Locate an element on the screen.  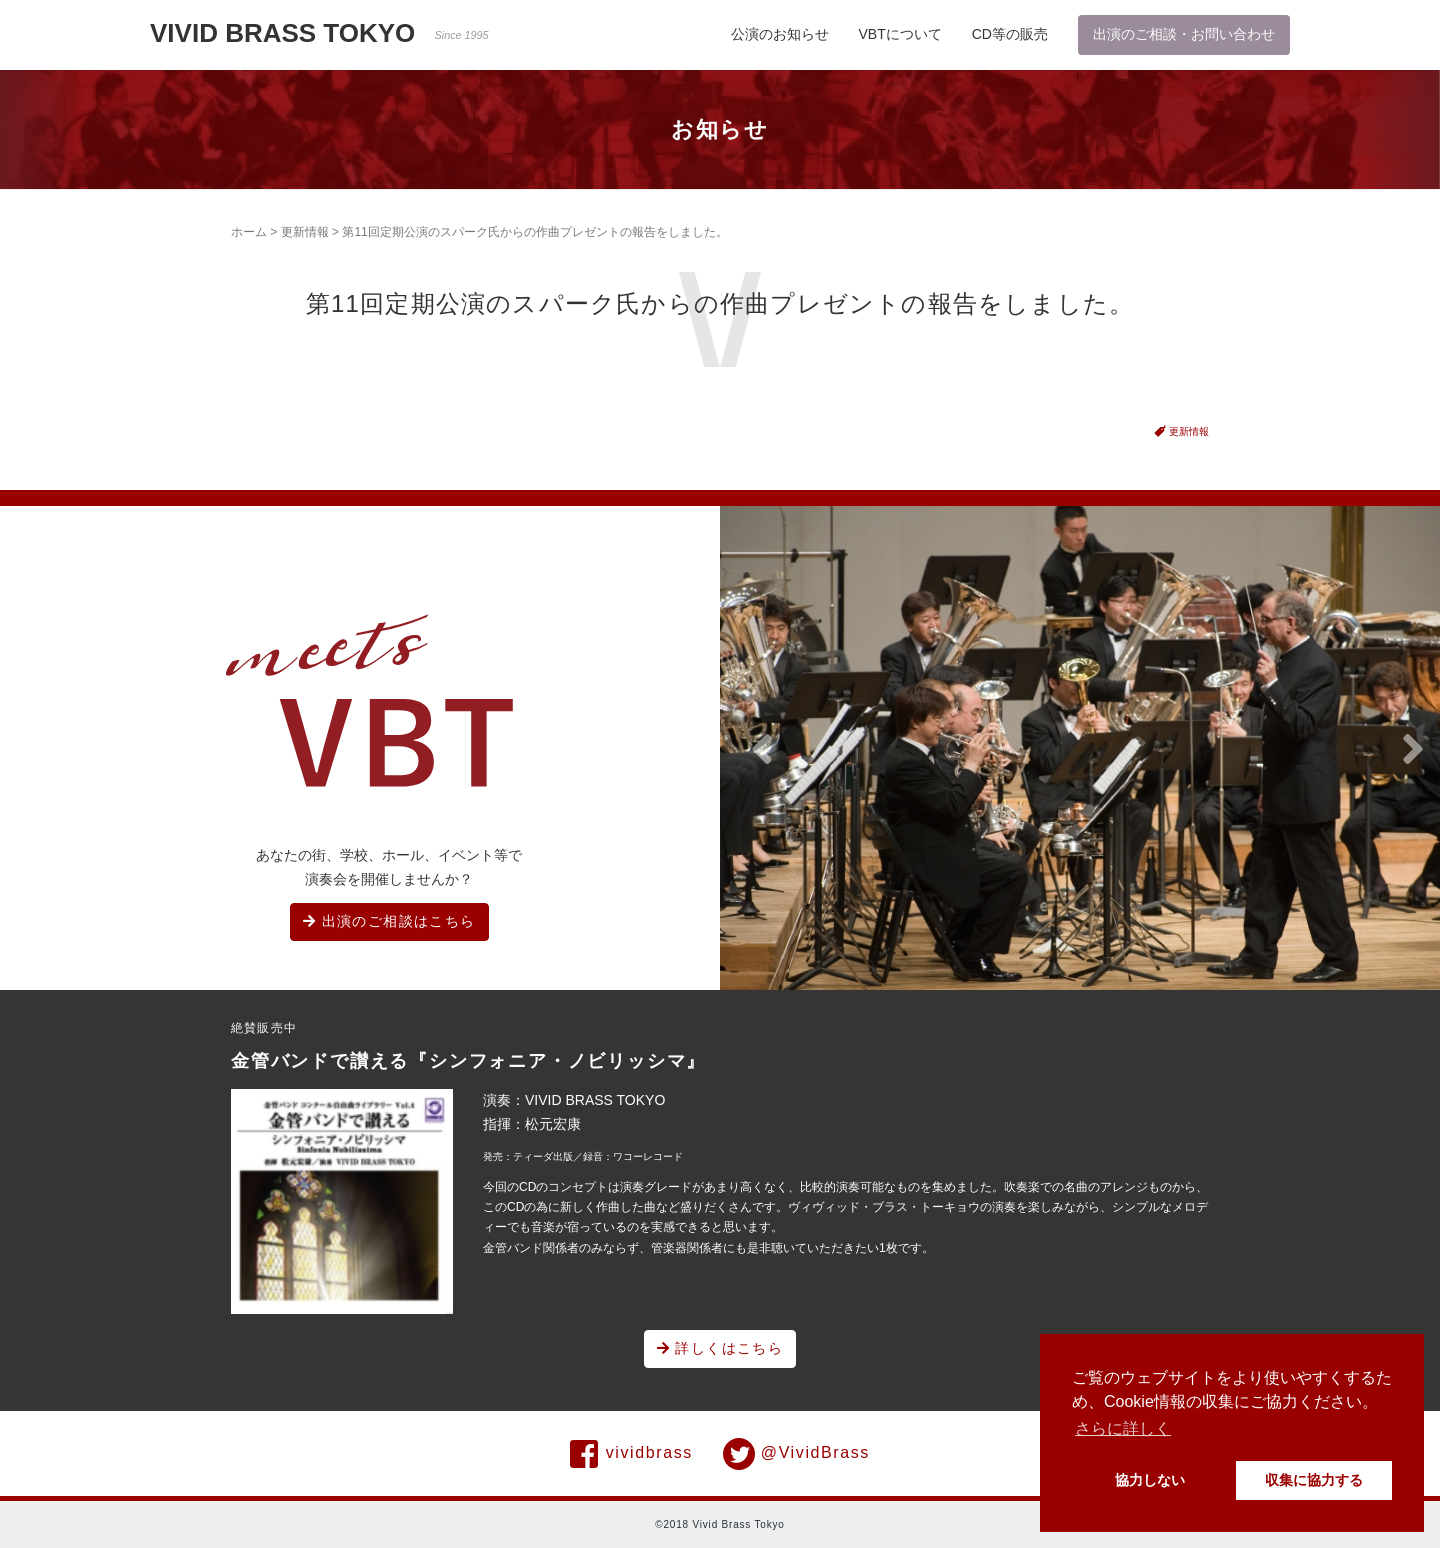
出演のご相談・お問い合わせ is located at coordinates (1184, 34).